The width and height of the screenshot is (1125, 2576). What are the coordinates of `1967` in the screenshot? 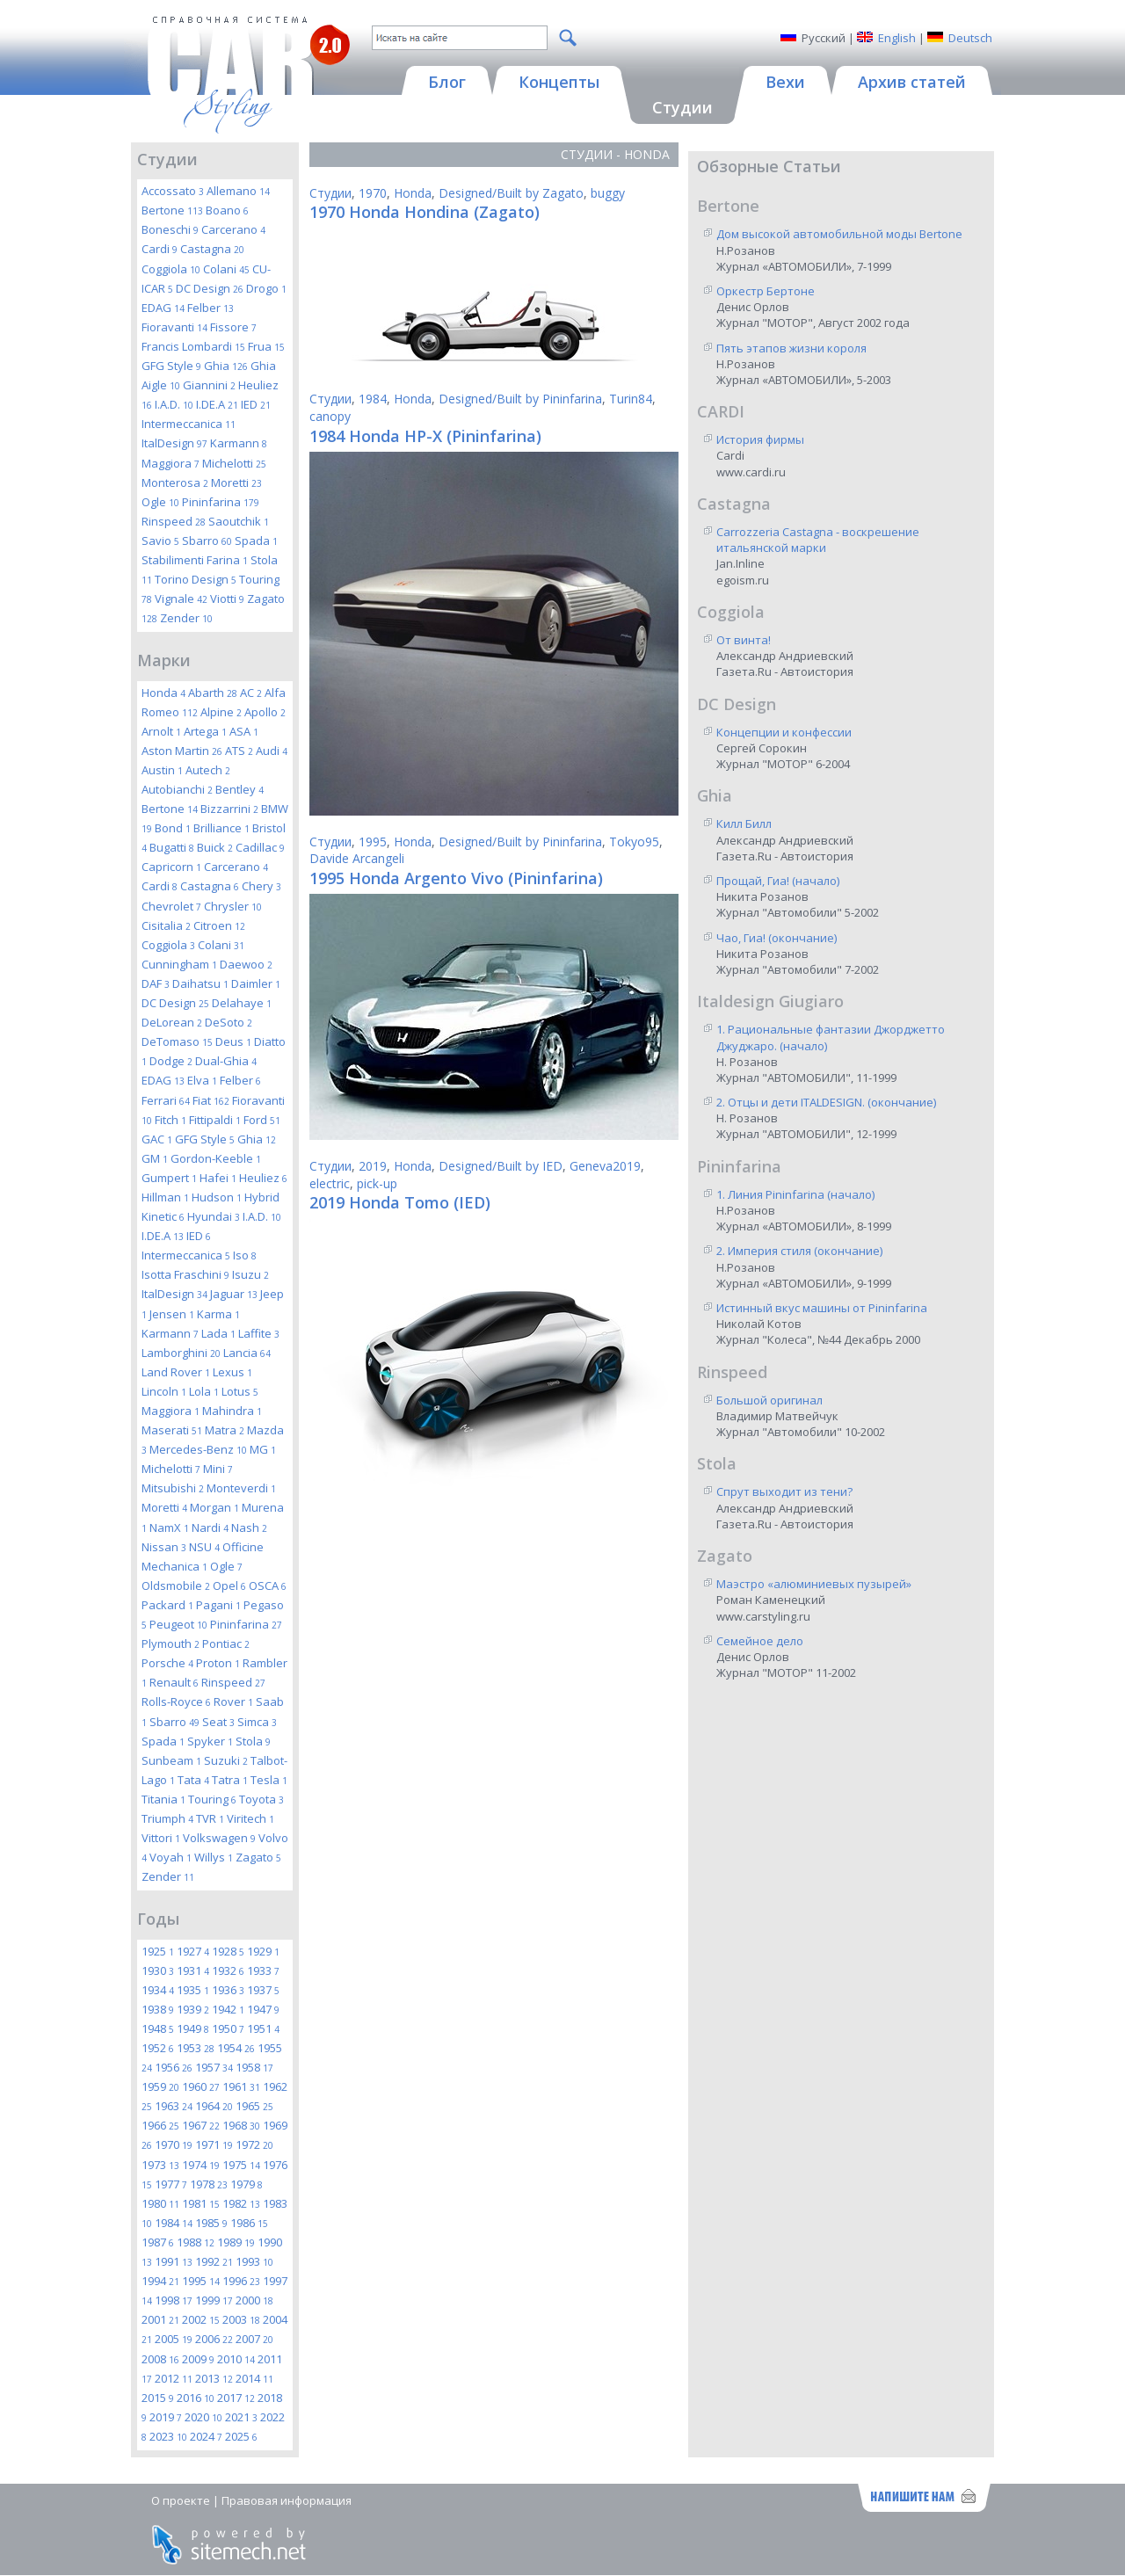 It's located at (201, 2125).